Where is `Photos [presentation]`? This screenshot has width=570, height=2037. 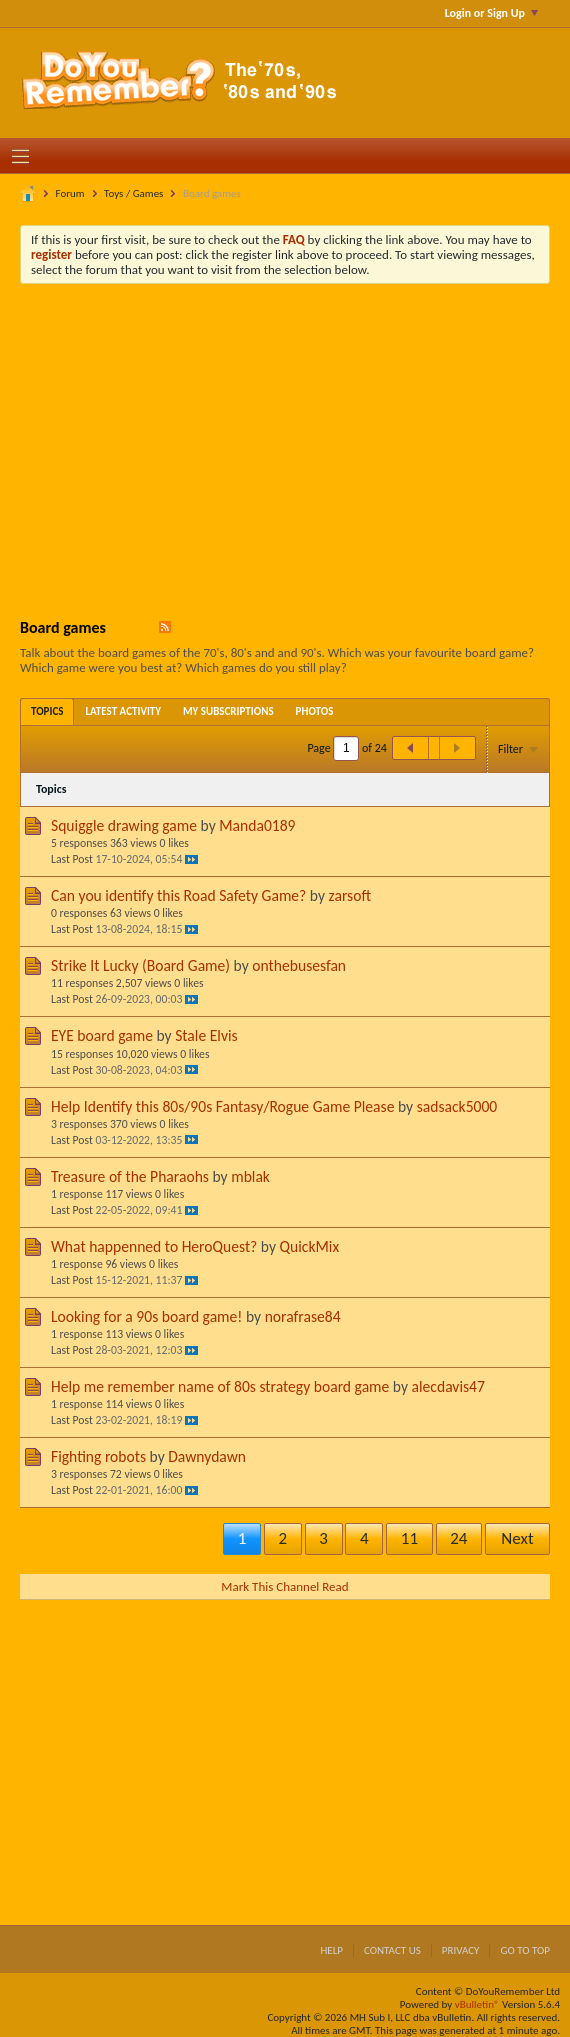
Photos [presentation] is located at coordinates (315, 711).